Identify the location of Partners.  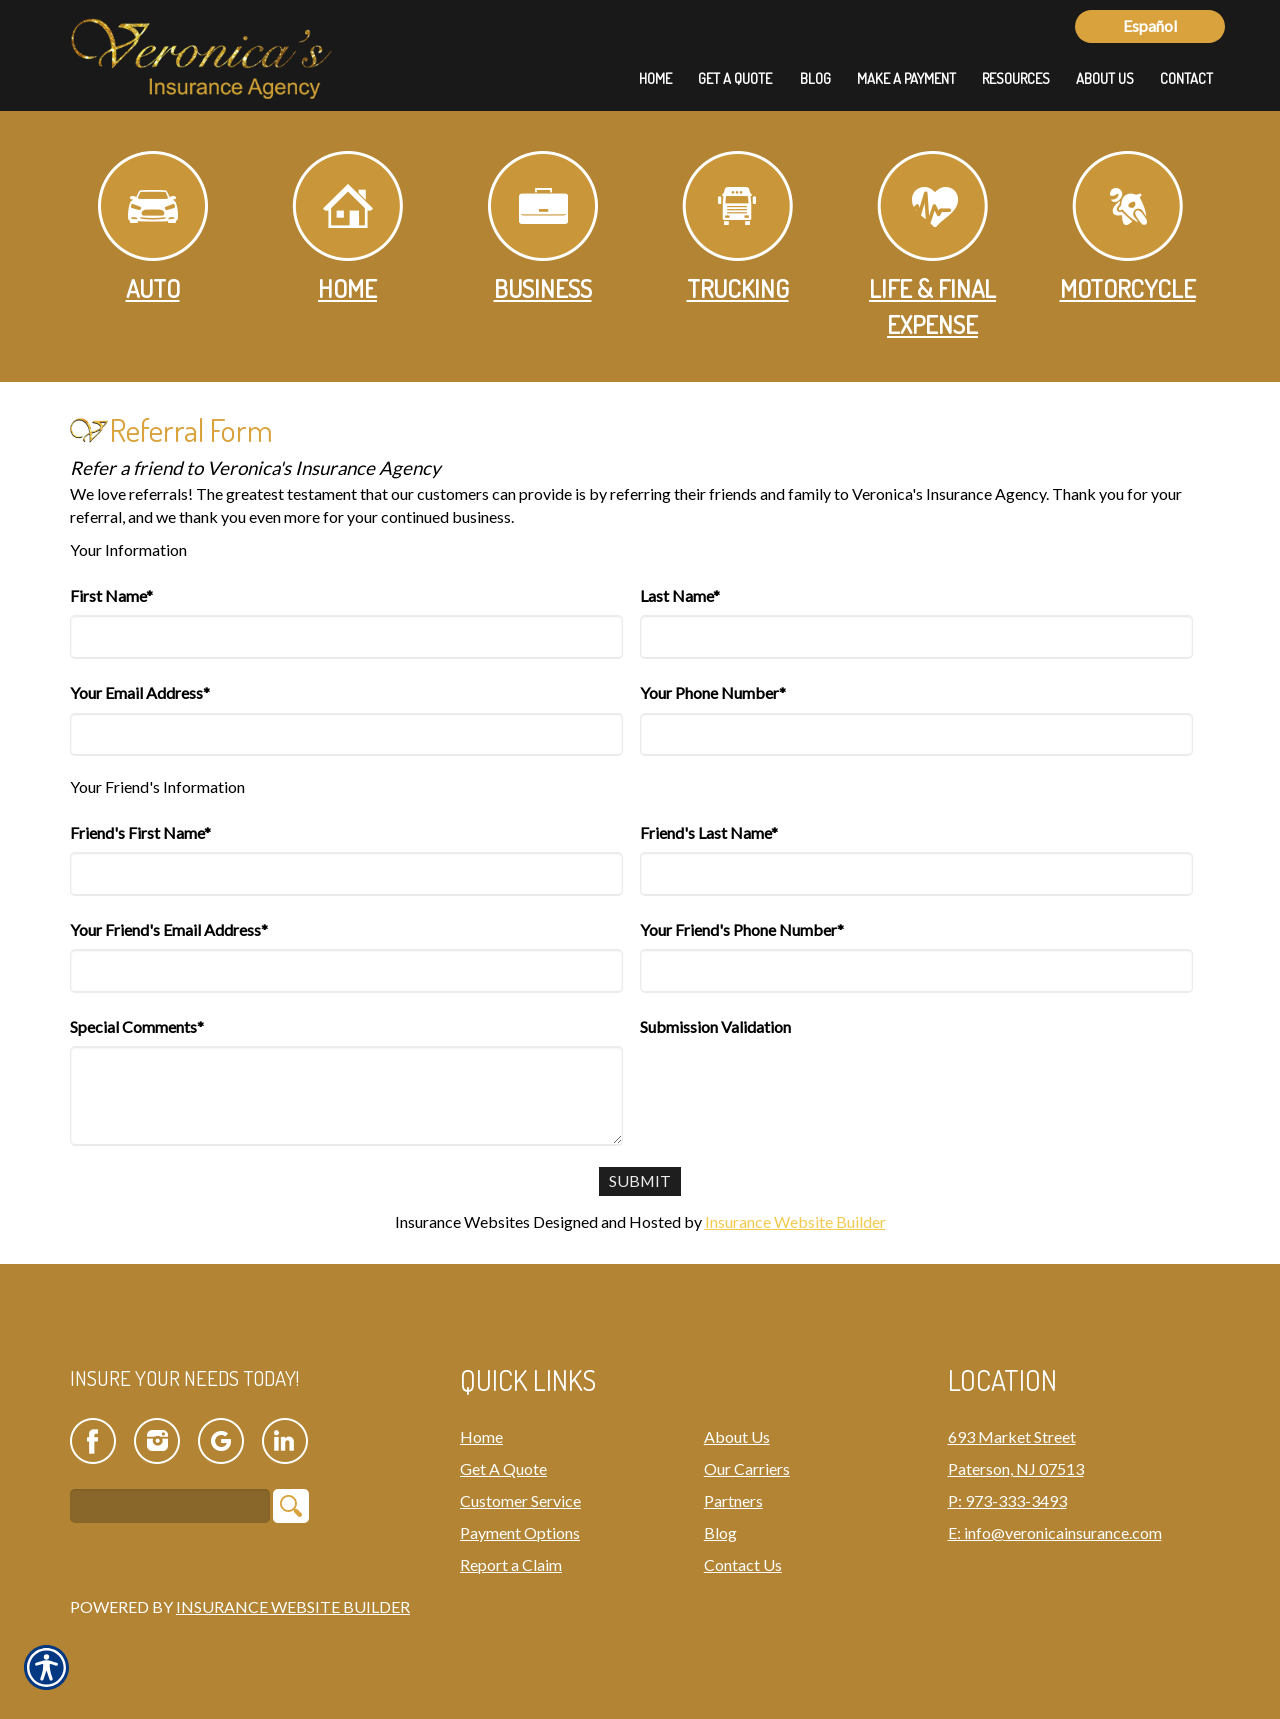
(733, 1500).